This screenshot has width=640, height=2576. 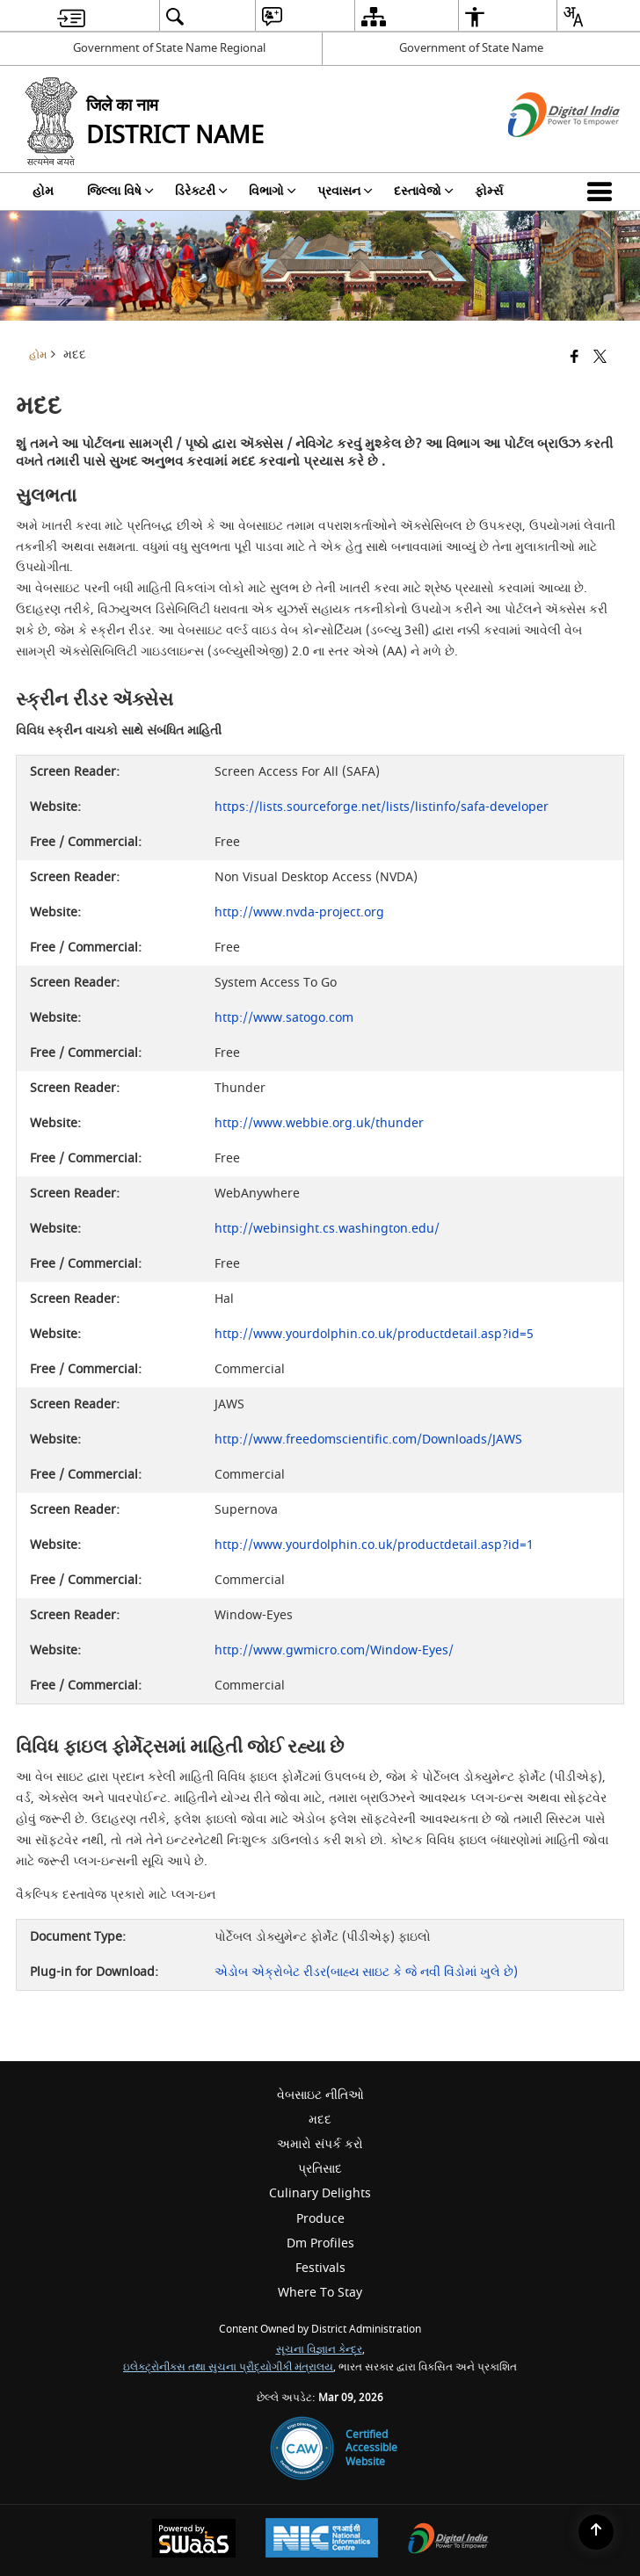 What do you see at coordinates (228, 2367) in the screenshot?
I see `ઇલેક્ટ્રોનીક્સ તથા સુચના પ્રૌદ્યોગીકી મંત્રાલય` at bounding box center [228, 2367].